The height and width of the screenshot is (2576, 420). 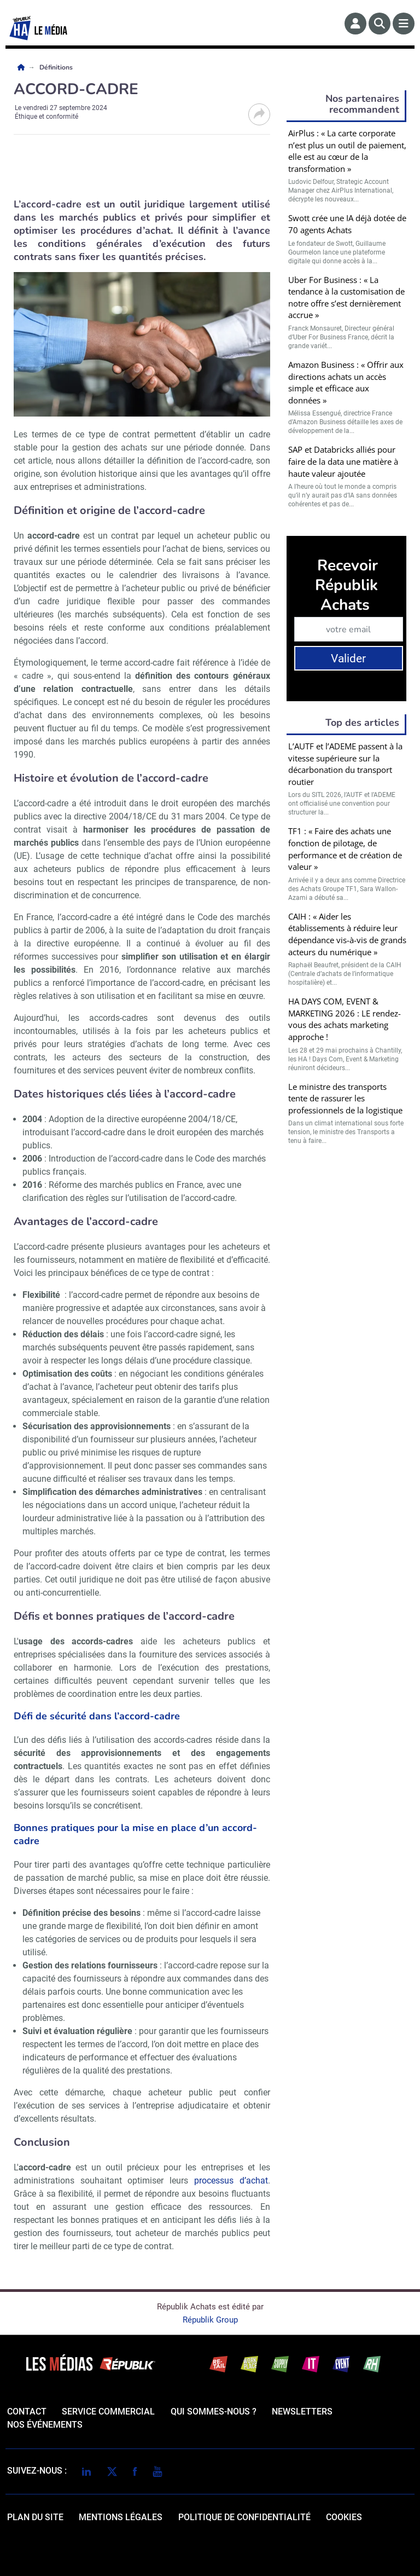 I want to click on Newsletters, so click(x=302, y=2411).